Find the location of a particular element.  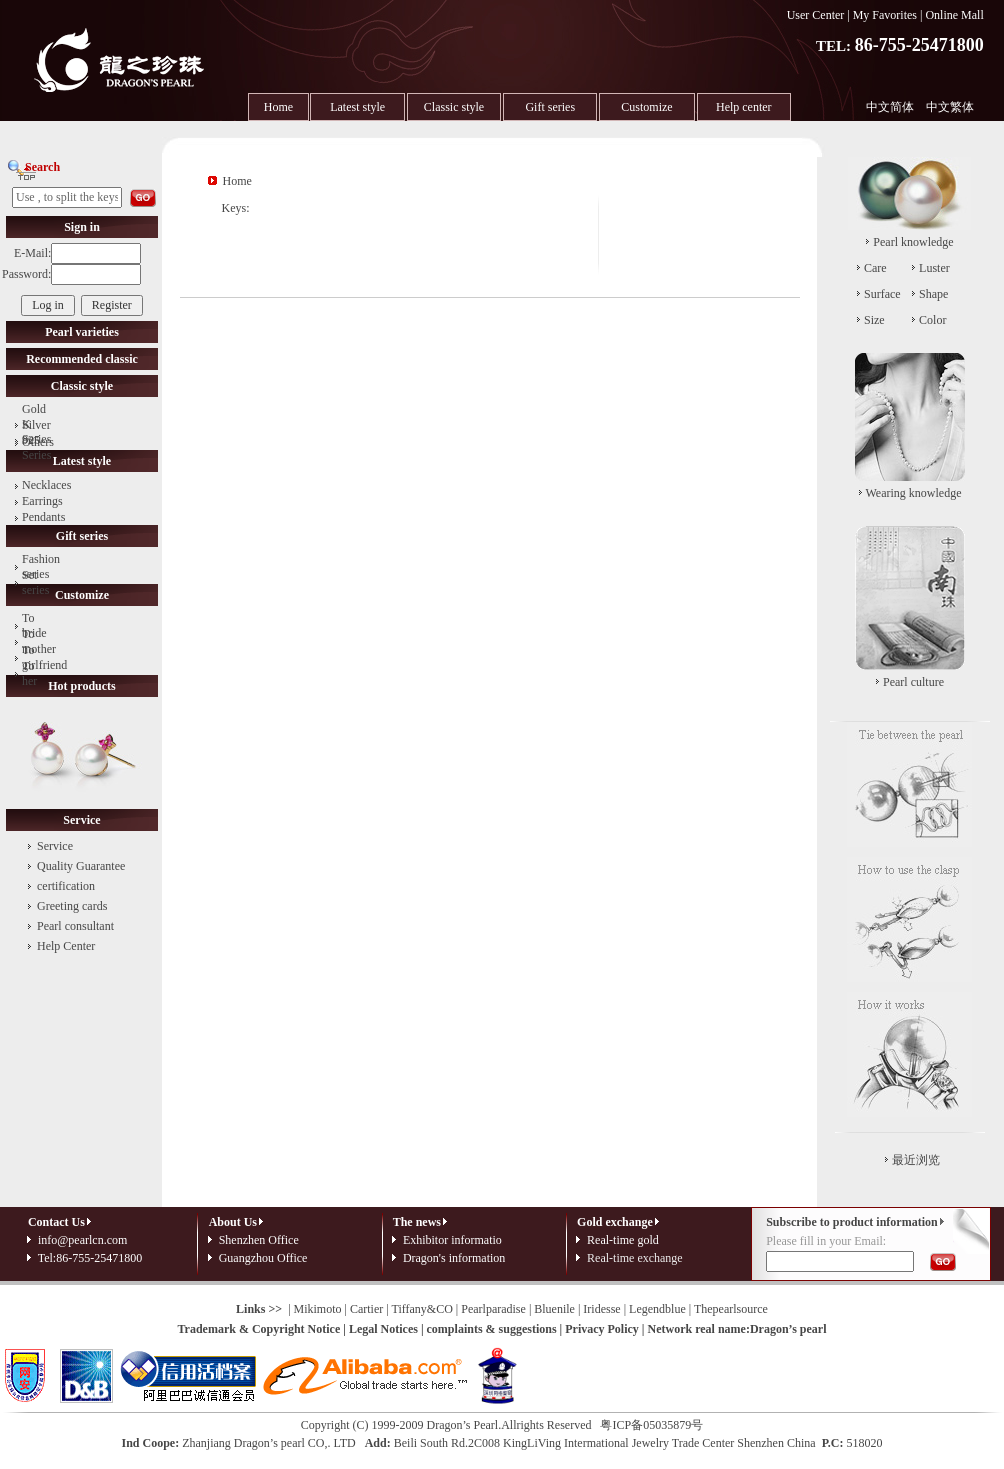

Pendants is located at coordinates (43, 517).